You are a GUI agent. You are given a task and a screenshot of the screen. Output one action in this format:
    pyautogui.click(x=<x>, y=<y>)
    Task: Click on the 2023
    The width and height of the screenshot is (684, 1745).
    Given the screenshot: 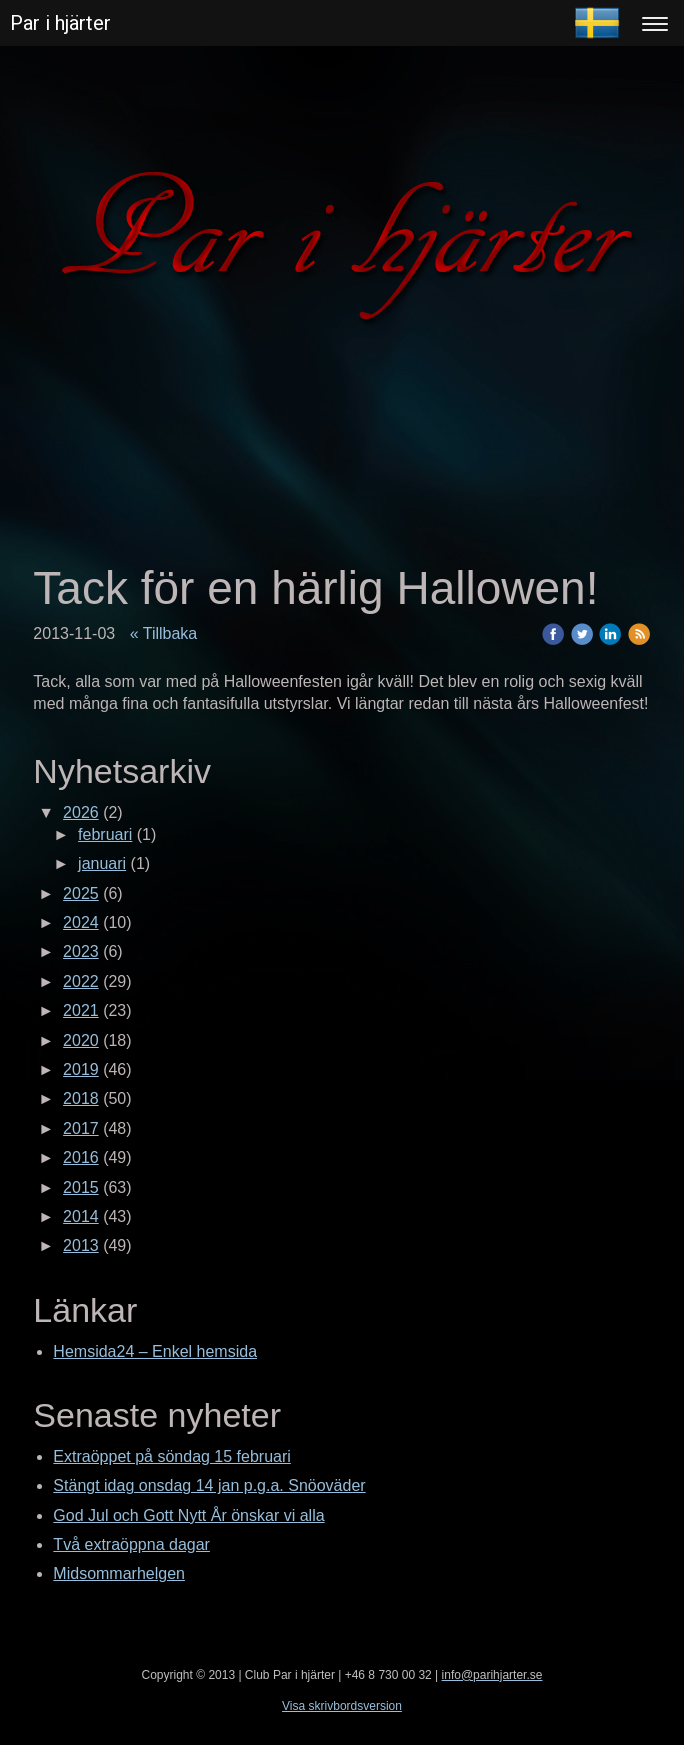 What is the action you would take?
    pyautogui.click(x=81, y=951)
    